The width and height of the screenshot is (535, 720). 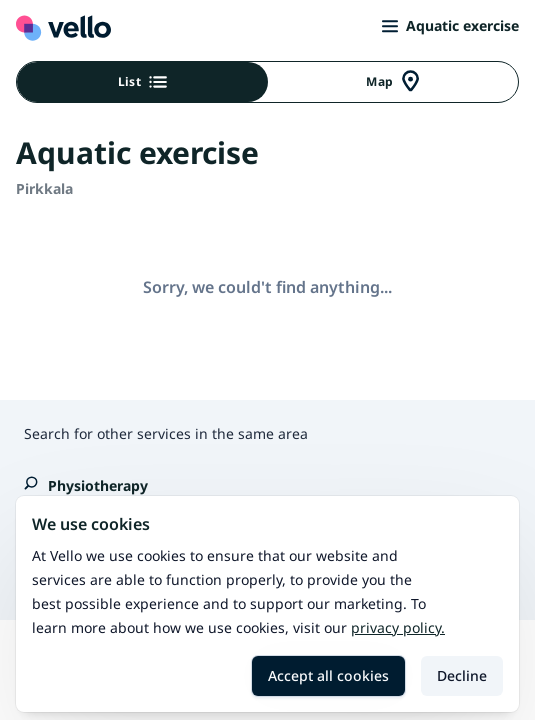 I want to click on Accept all cookies, so click(x=328, y=675).